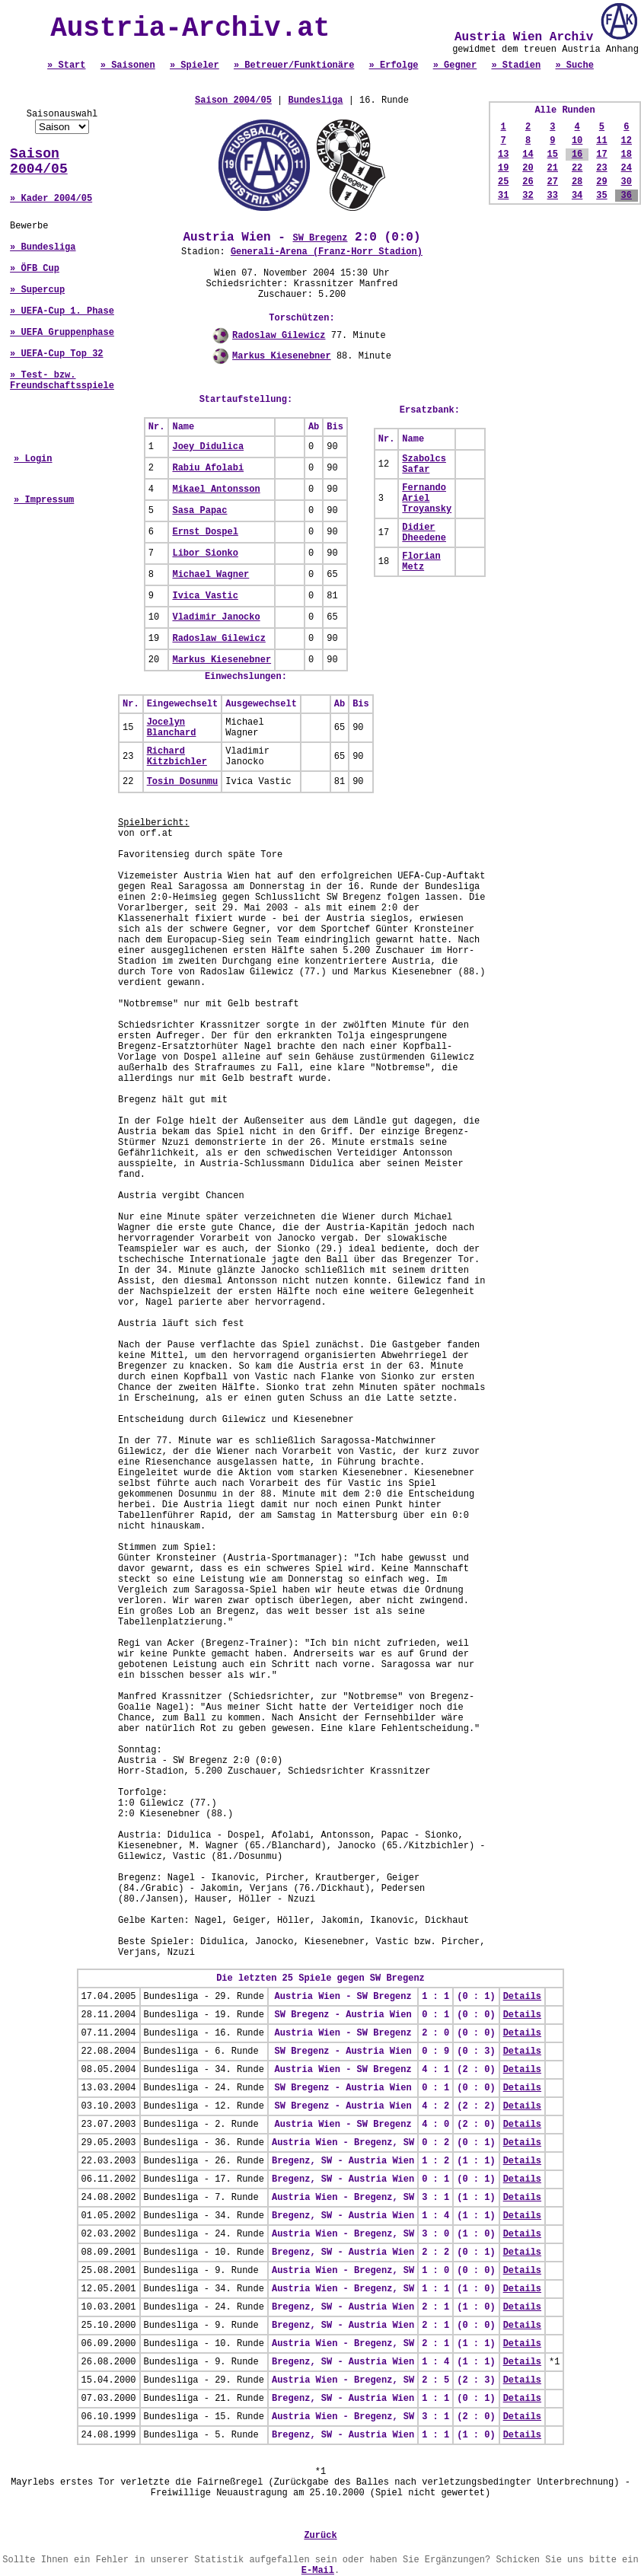 This screenshot has width=641, height=2576. Describe the element at coordinates (278, 335) in the screenshot. I see `Radoslaw Gilewicz` at that location.